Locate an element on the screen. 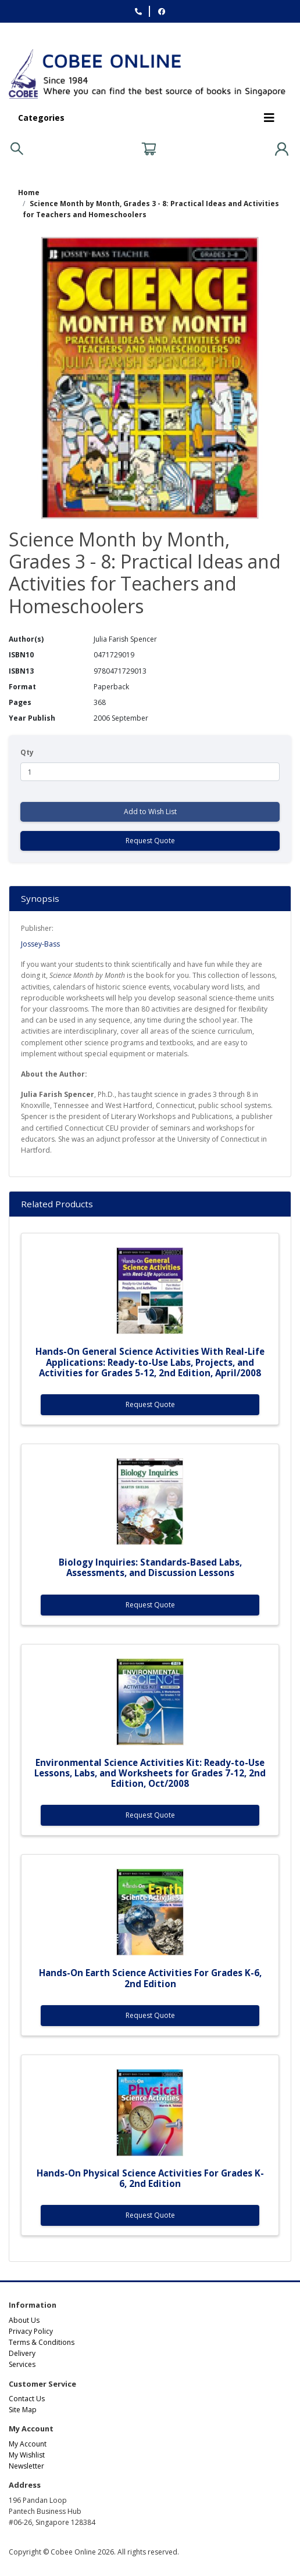  Contact Us is located at coordinates (27, 2399).